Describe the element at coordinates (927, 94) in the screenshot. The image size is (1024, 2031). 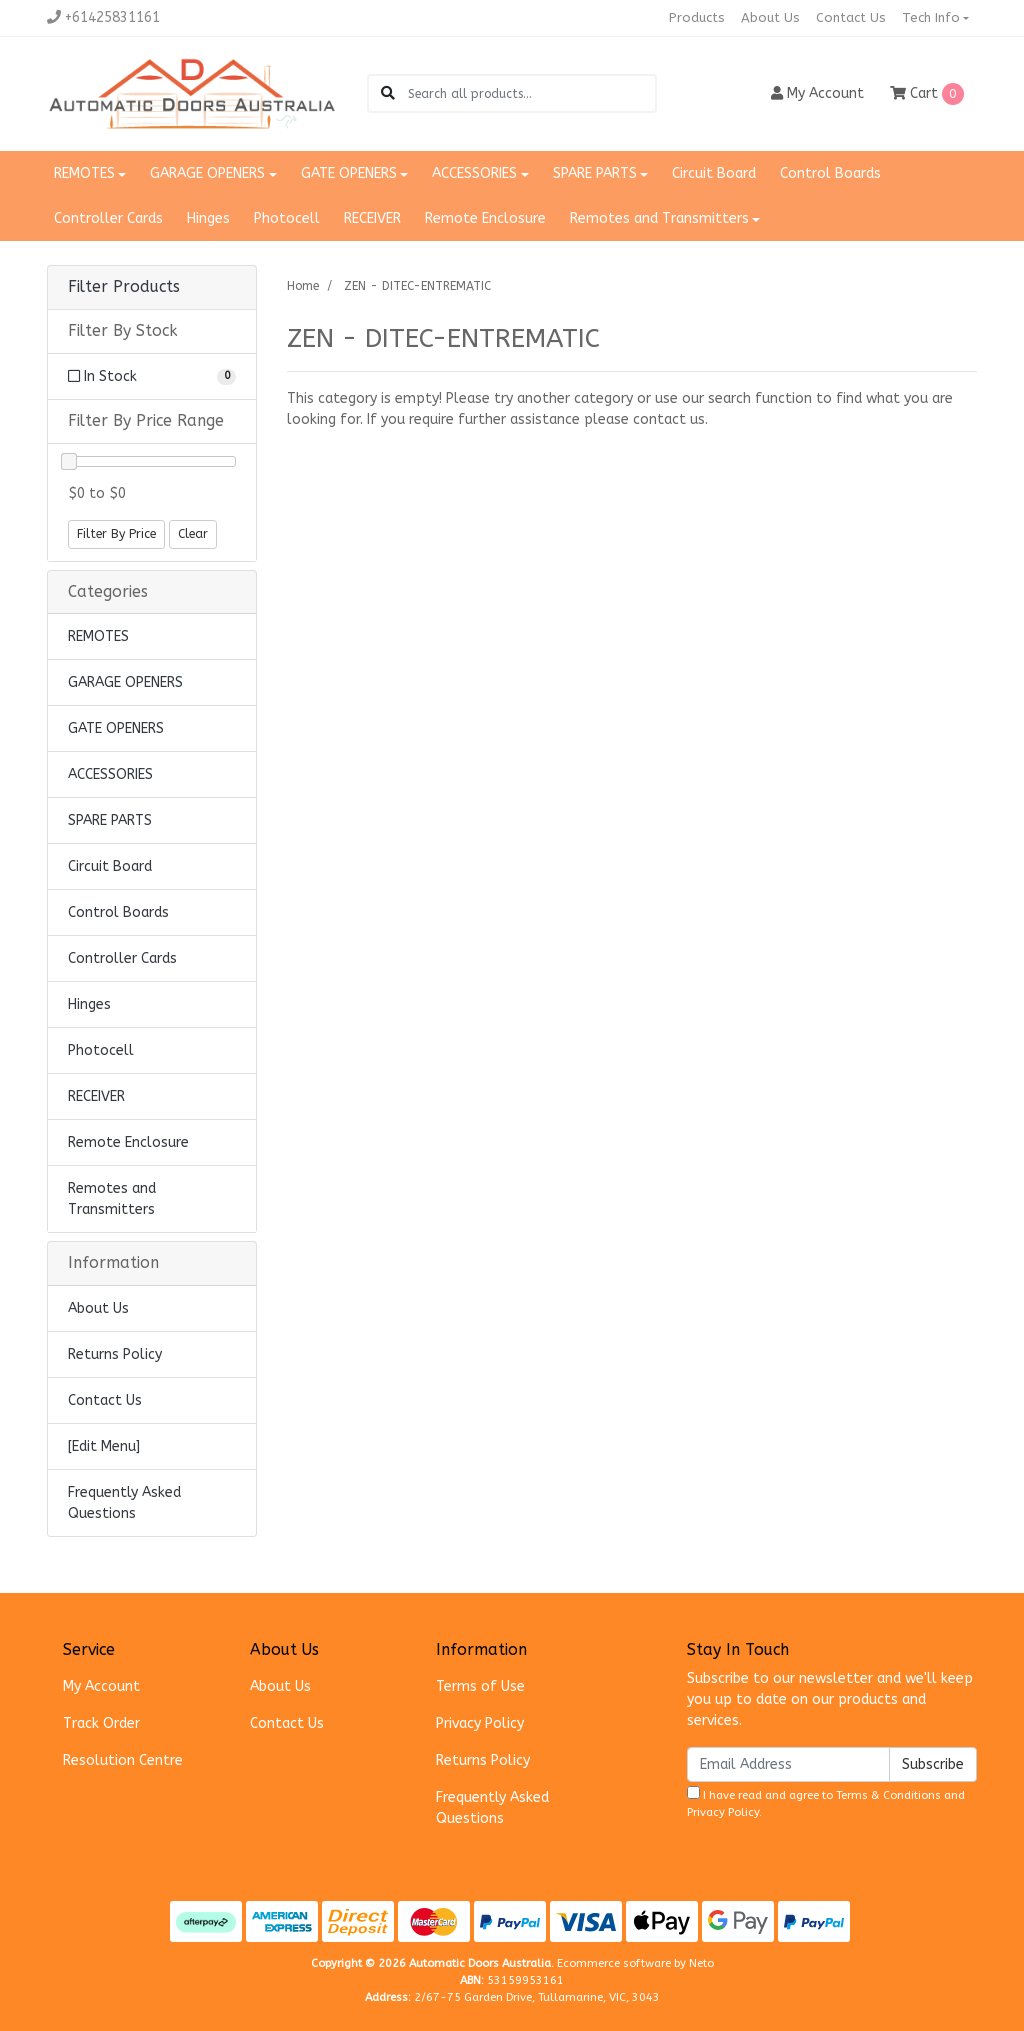
I see `Cart [Shopping cart dropdown]` at that location.